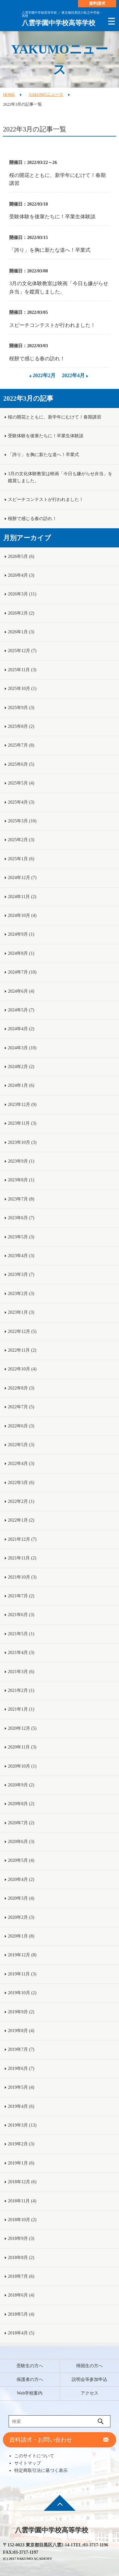 The height and width of the screenshot is (2576, 119). Describe the element at coordinates (22, 877) in the screenshot. I see `2024年12月 (7)` at that location.